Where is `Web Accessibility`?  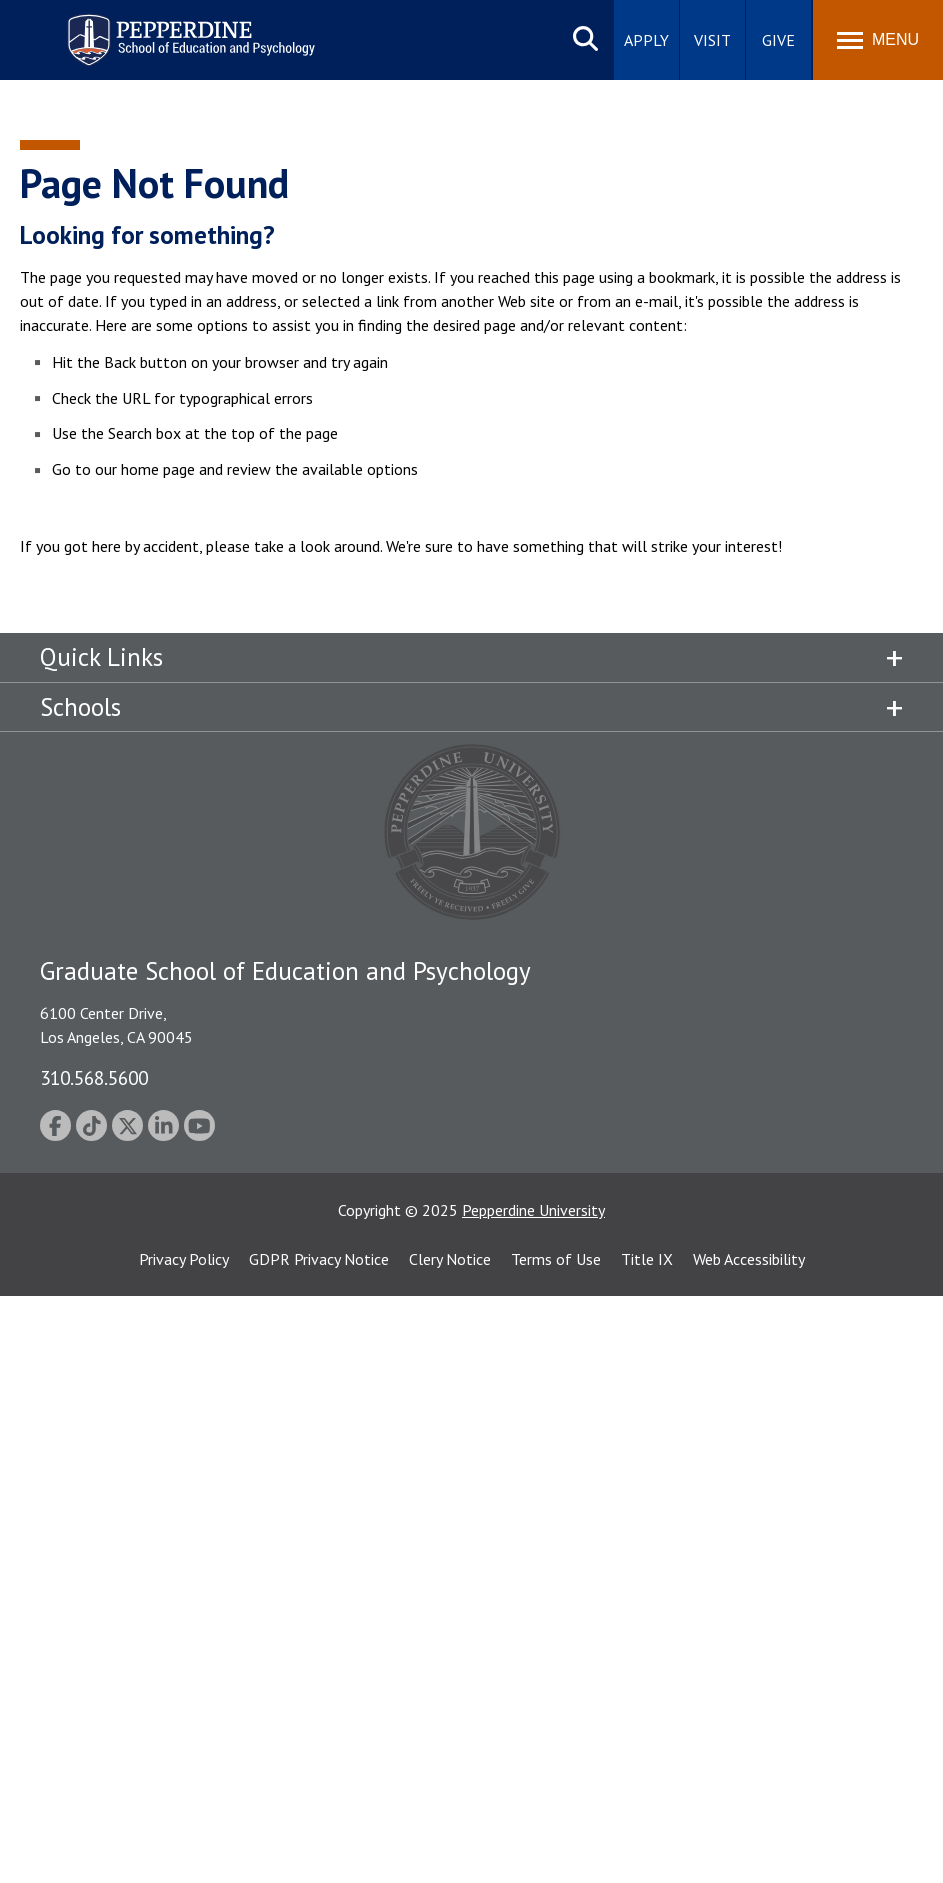 Web Accessibility is located at coordinates (749, 1259).